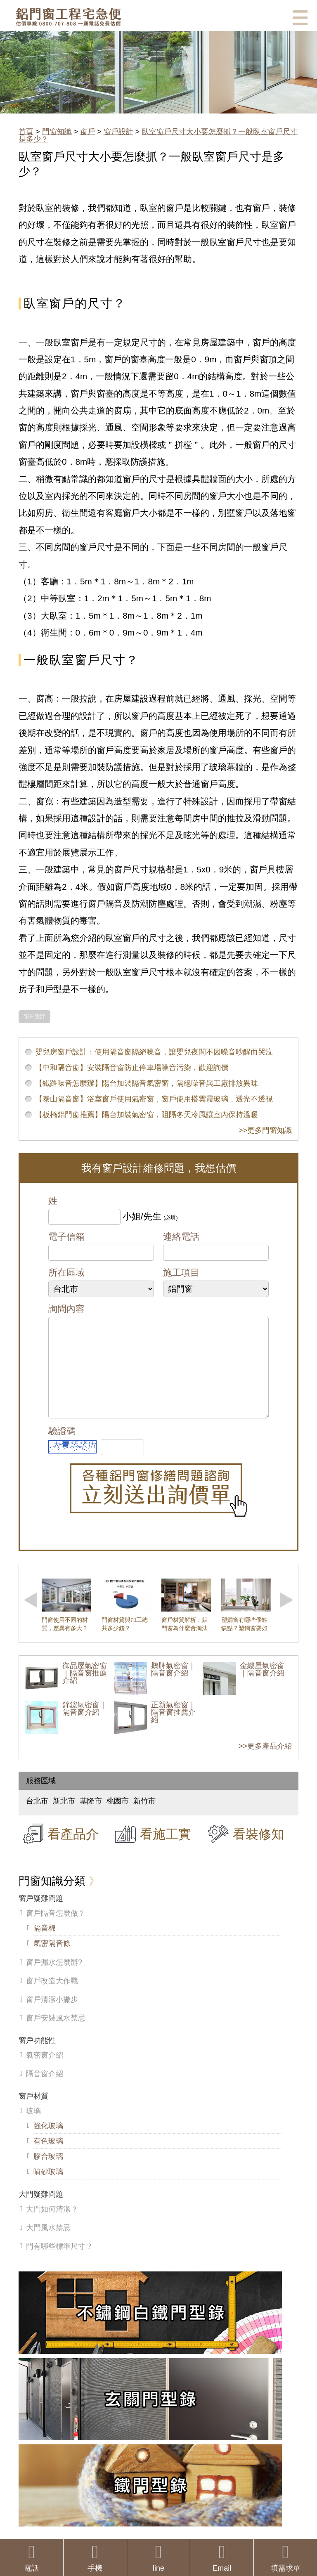  What do you see at coordinates (146, 1115) in the screenshot?
I see `【板橋鋁門窗推薦】陽台加裝氣密窗，阻隔冬天冷風讓室內保持溫暖` at bounding box center [146, 1115].